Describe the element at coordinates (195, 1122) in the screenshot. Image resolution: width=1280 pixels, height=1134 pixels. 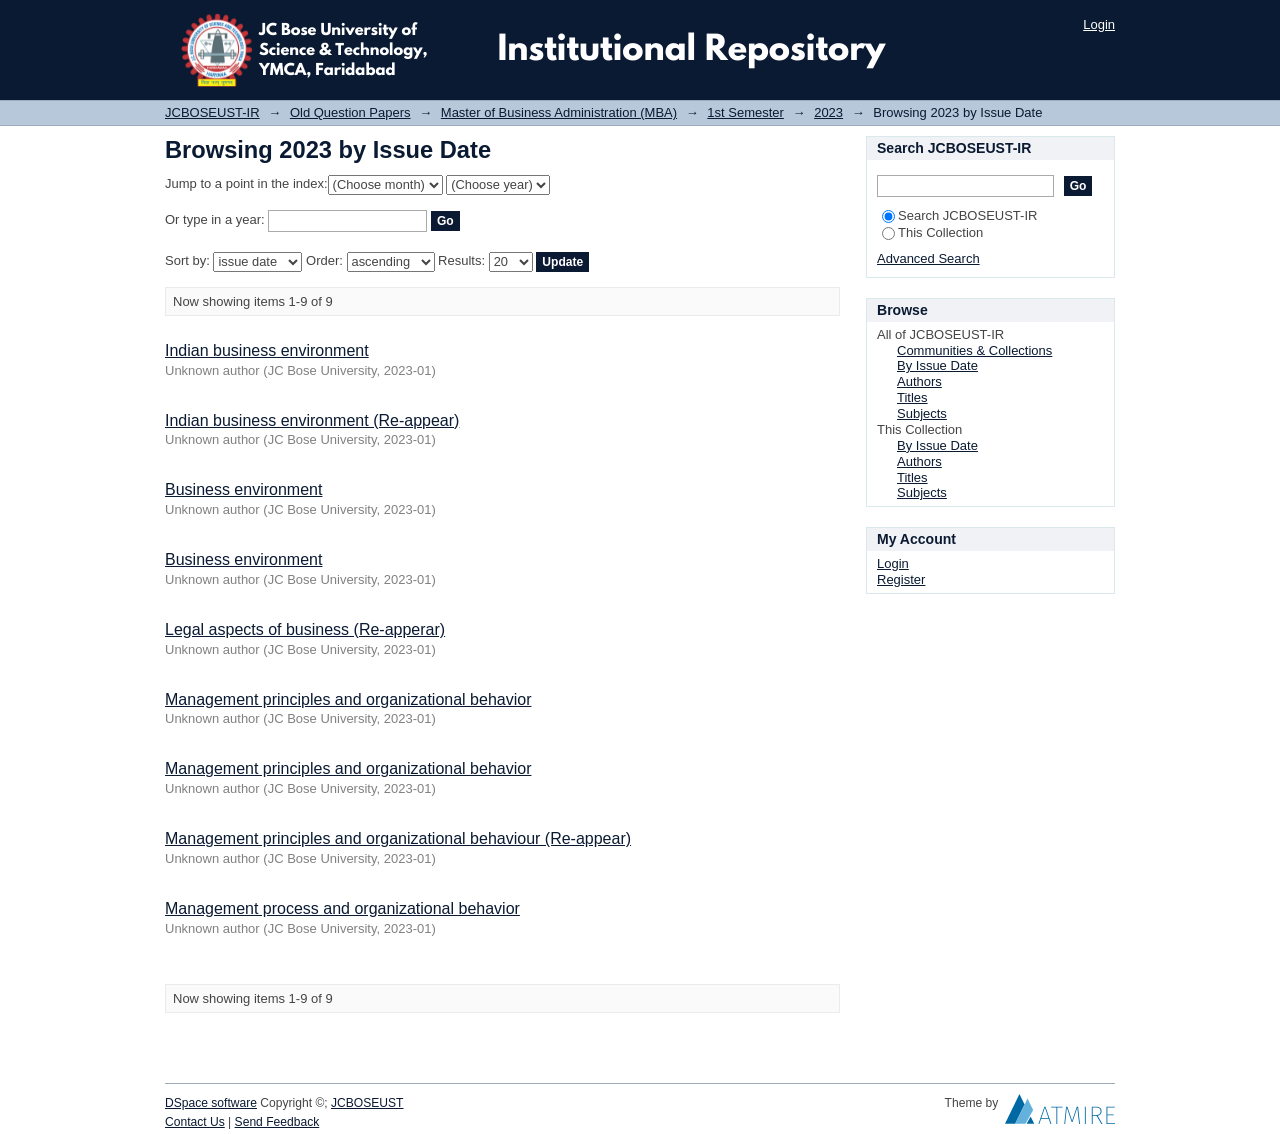
I see `Contact Us` at that location.